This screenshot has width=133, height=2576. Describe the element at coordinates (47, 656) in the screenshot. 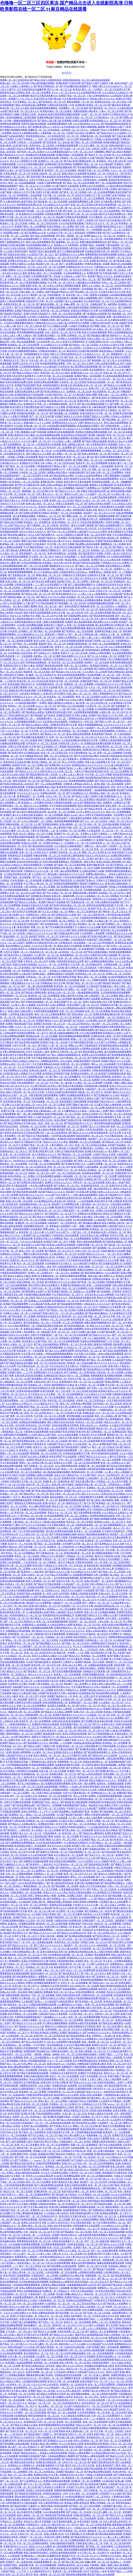

I see `色婷婷av一区二区三区免费` at that location.